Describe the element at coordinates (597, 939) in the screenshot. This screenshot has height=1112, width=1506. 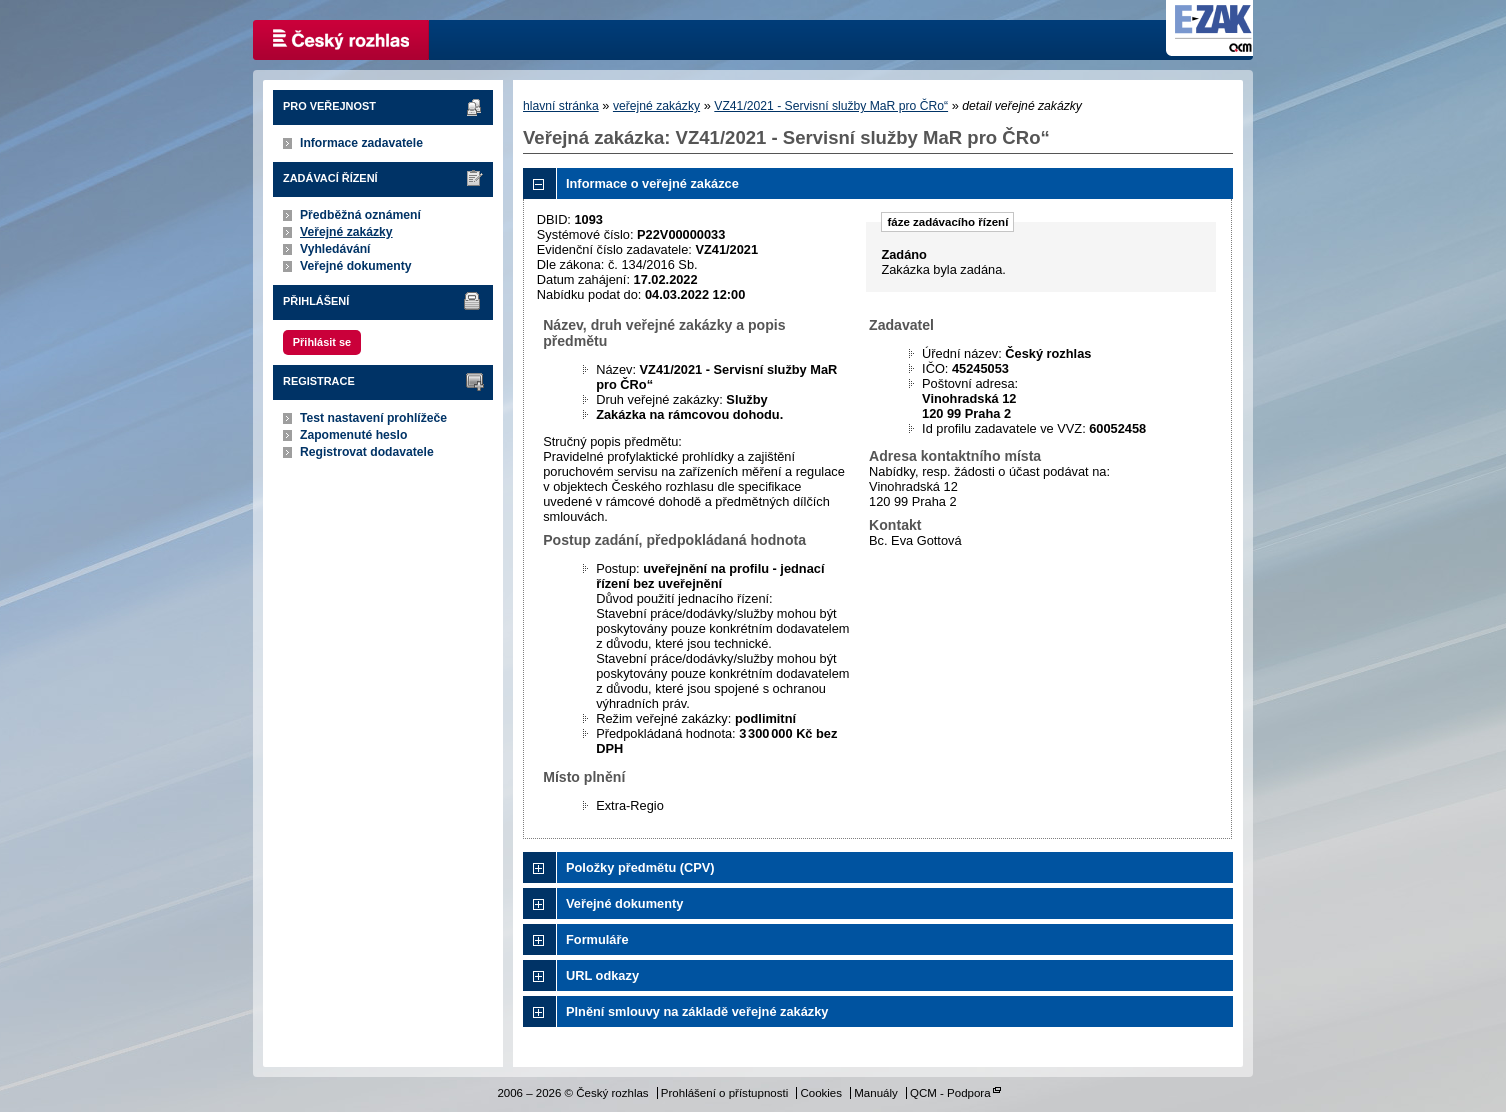
I see `Formuláře` at that location.